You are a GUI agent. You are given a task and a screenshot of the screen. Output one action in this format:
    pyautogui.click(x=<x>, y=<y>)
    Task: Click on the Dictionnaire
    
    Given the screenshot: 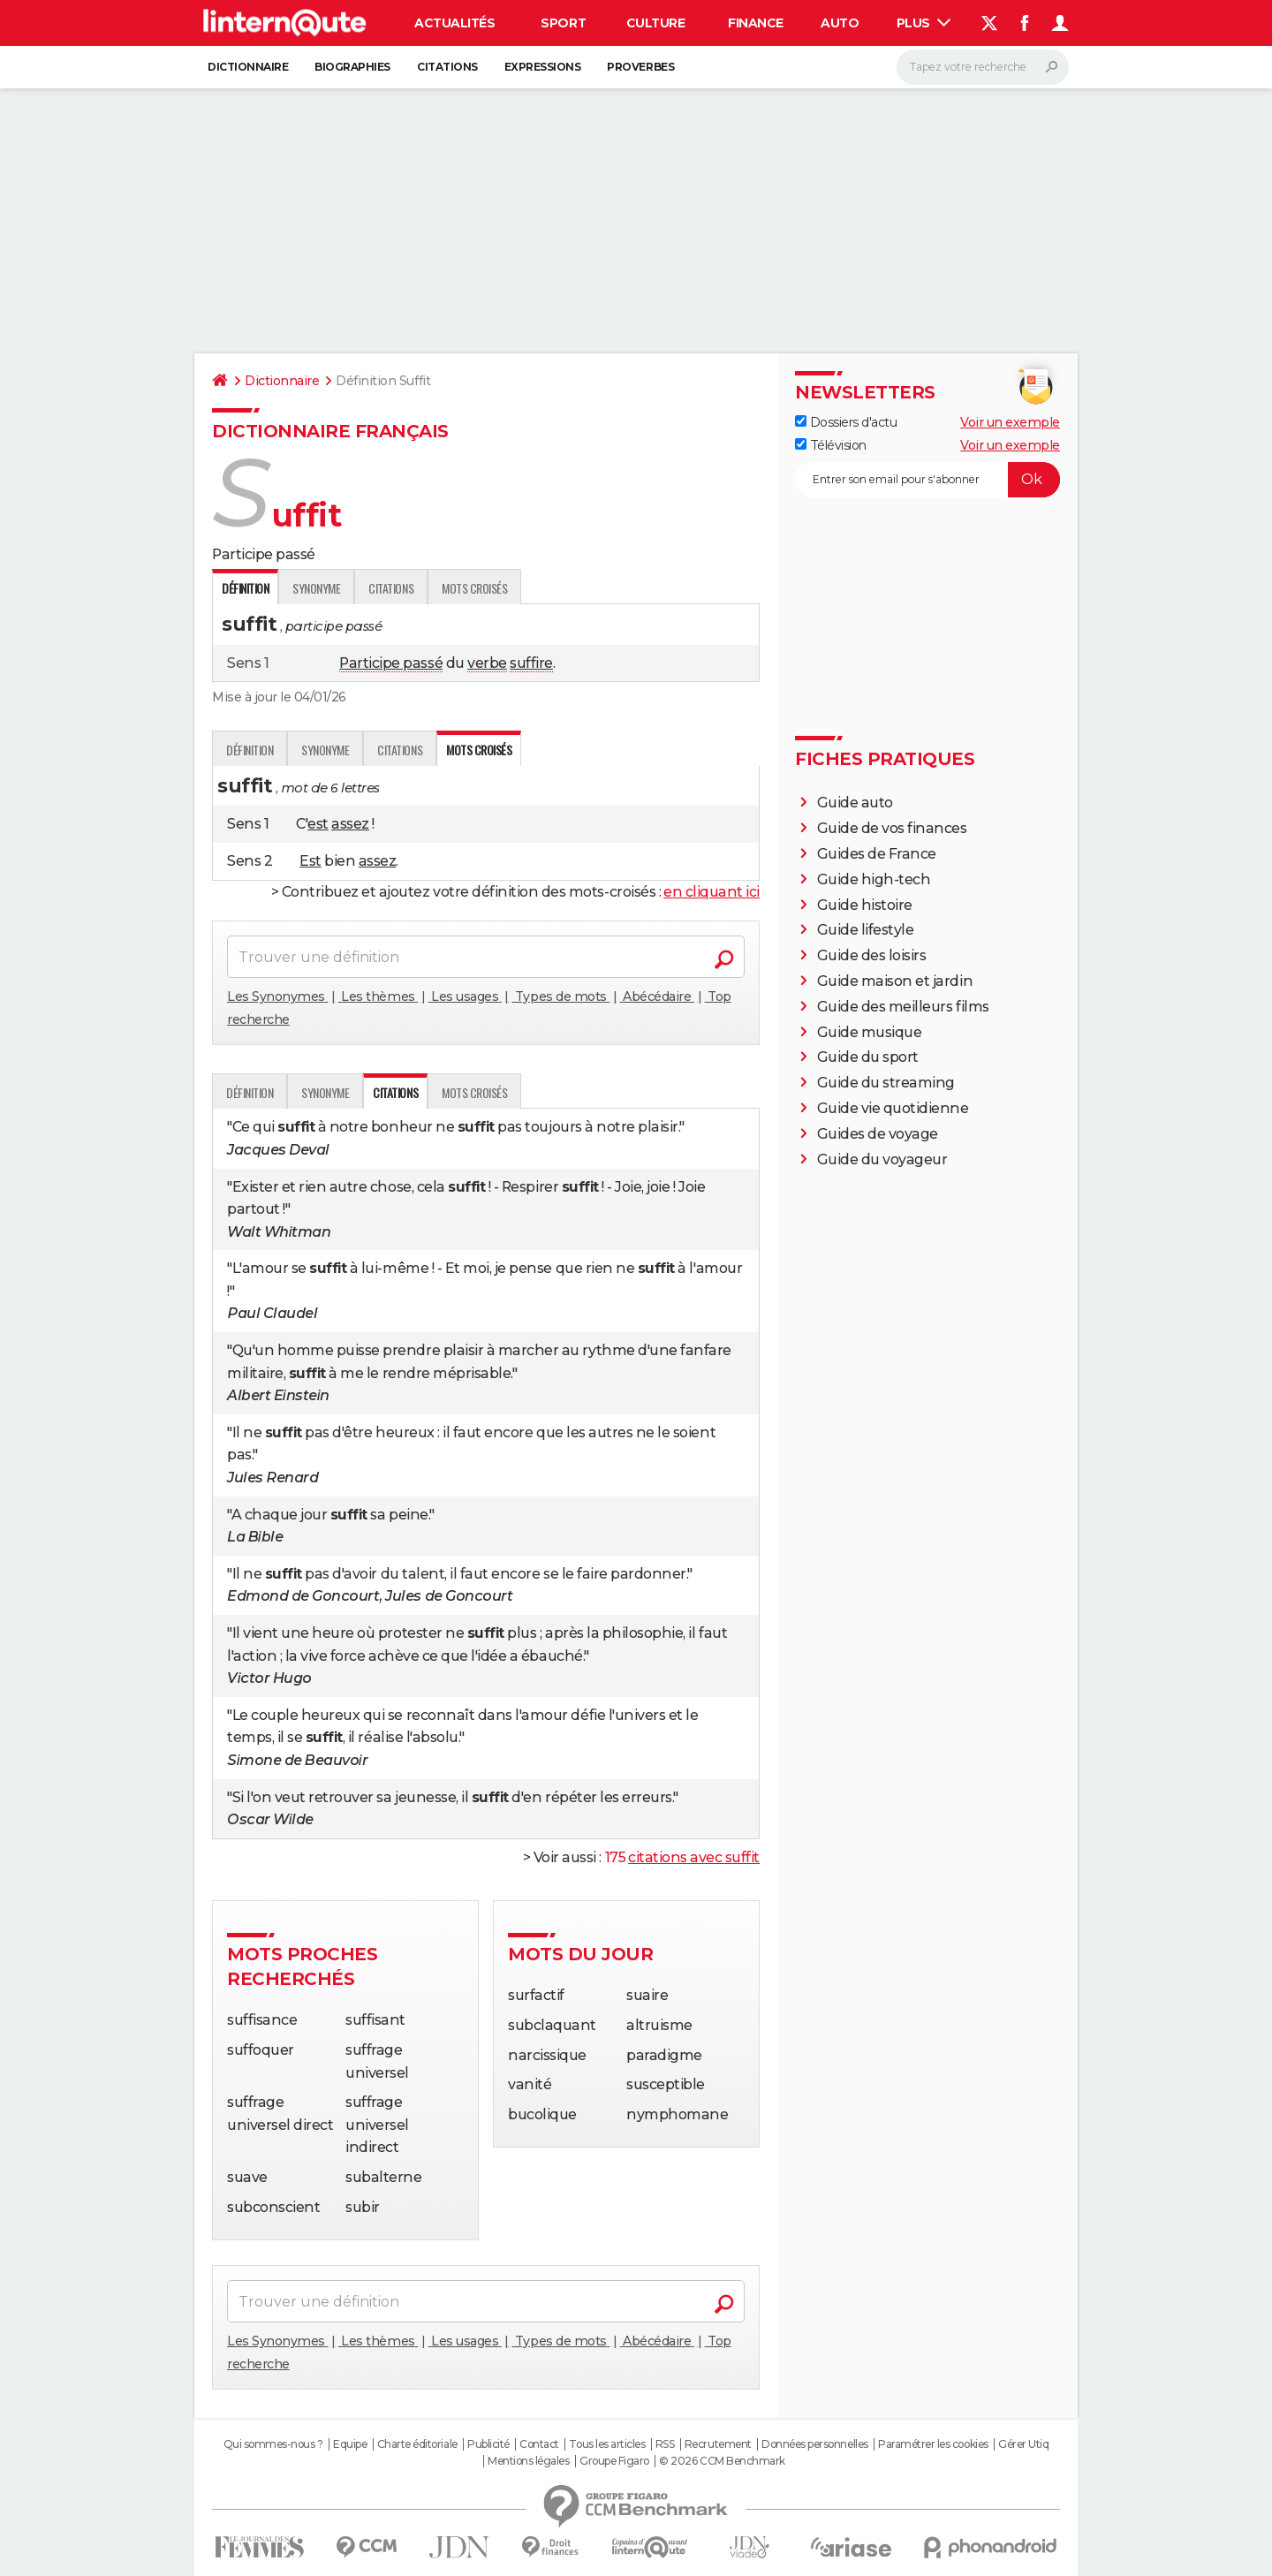 What is the action you would take?
    pyautogui.click(x=248, y=66)
    